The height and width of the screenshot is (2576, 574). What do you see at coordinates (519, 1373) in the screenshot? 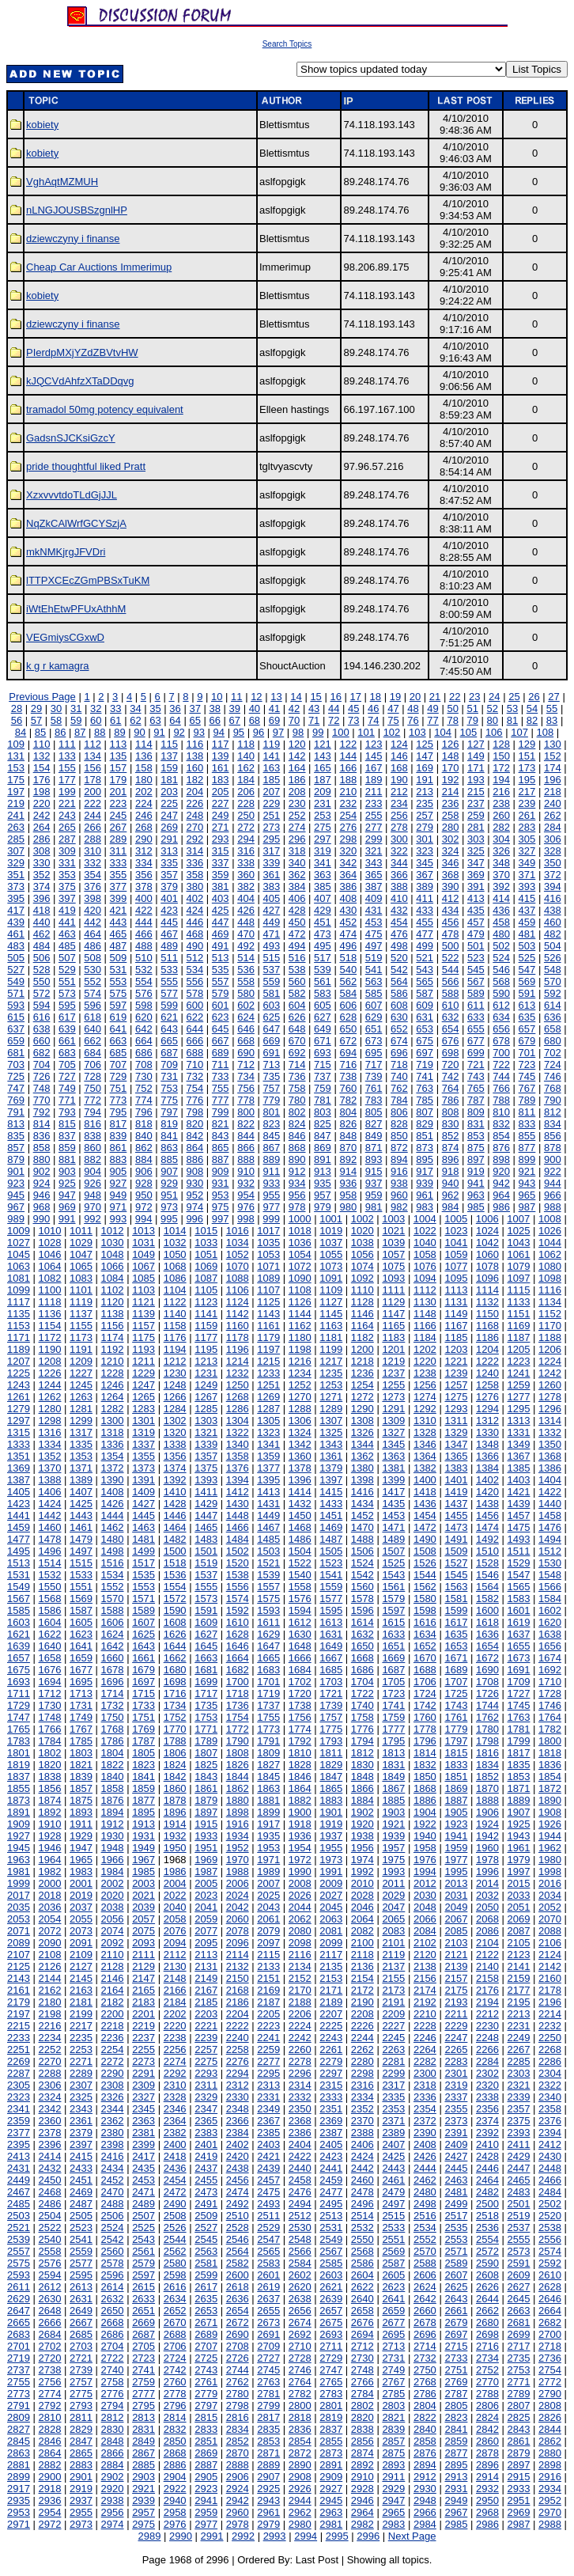
I see `1241` at bounding box center [519, 1373].